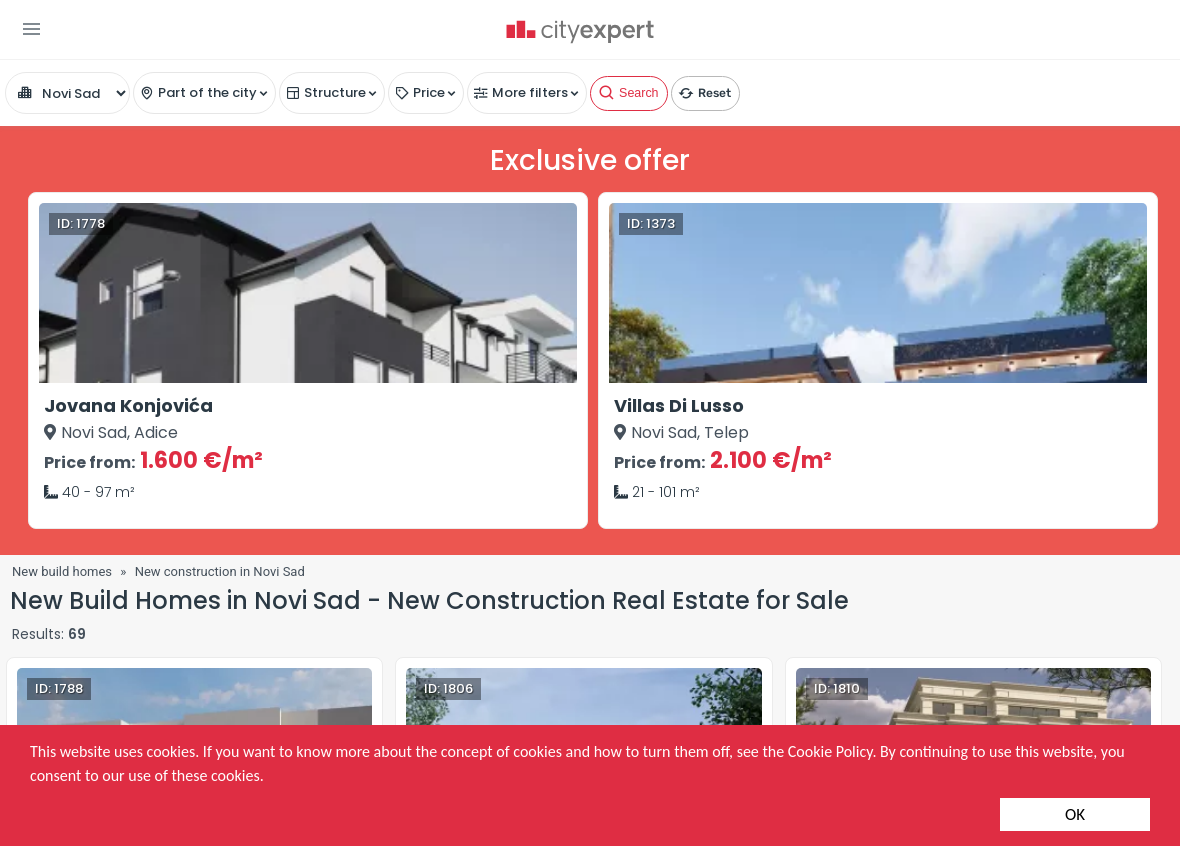  Describe the element at coordinates (335, 92) in the screenshot. I see `Structure` at that location.